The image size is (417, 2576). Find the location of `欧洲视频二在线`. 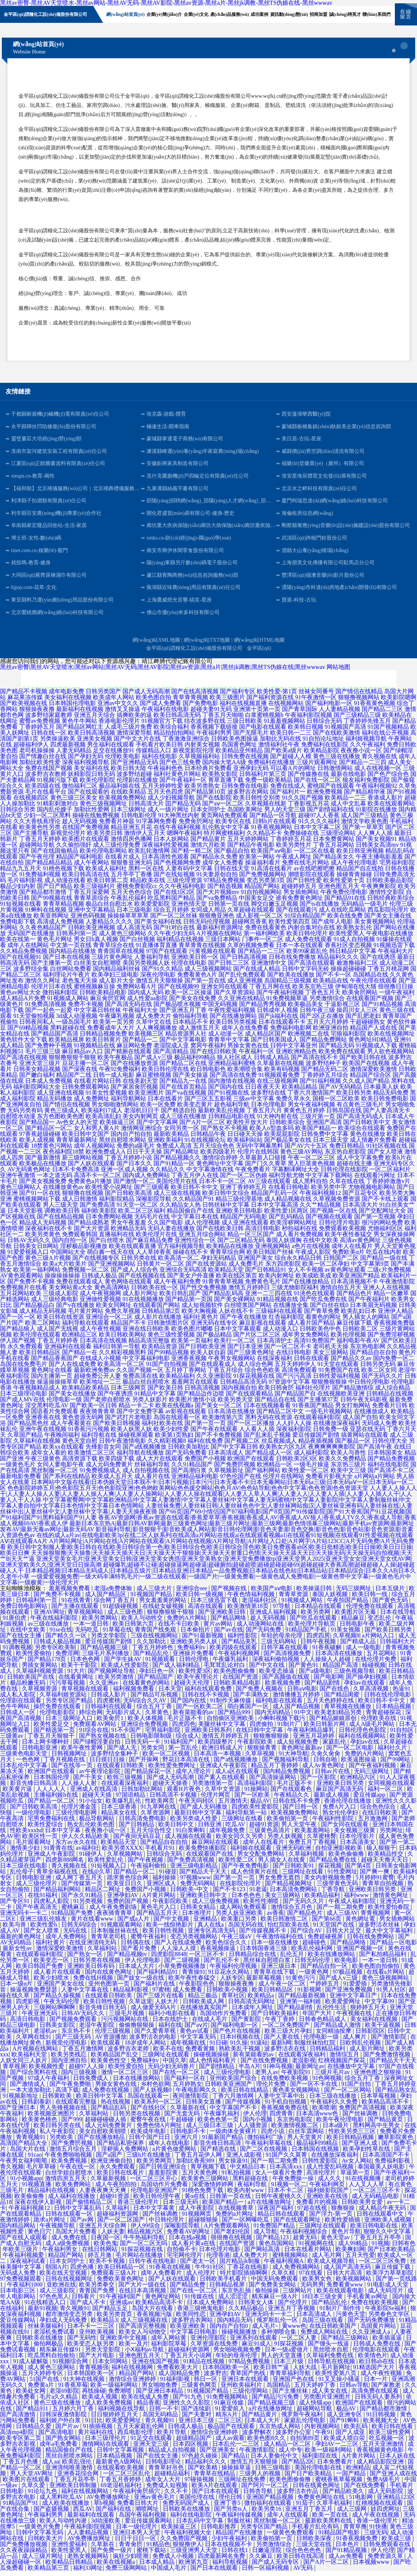

欧洲视频二在线 is located at coordinates (308, 1039).